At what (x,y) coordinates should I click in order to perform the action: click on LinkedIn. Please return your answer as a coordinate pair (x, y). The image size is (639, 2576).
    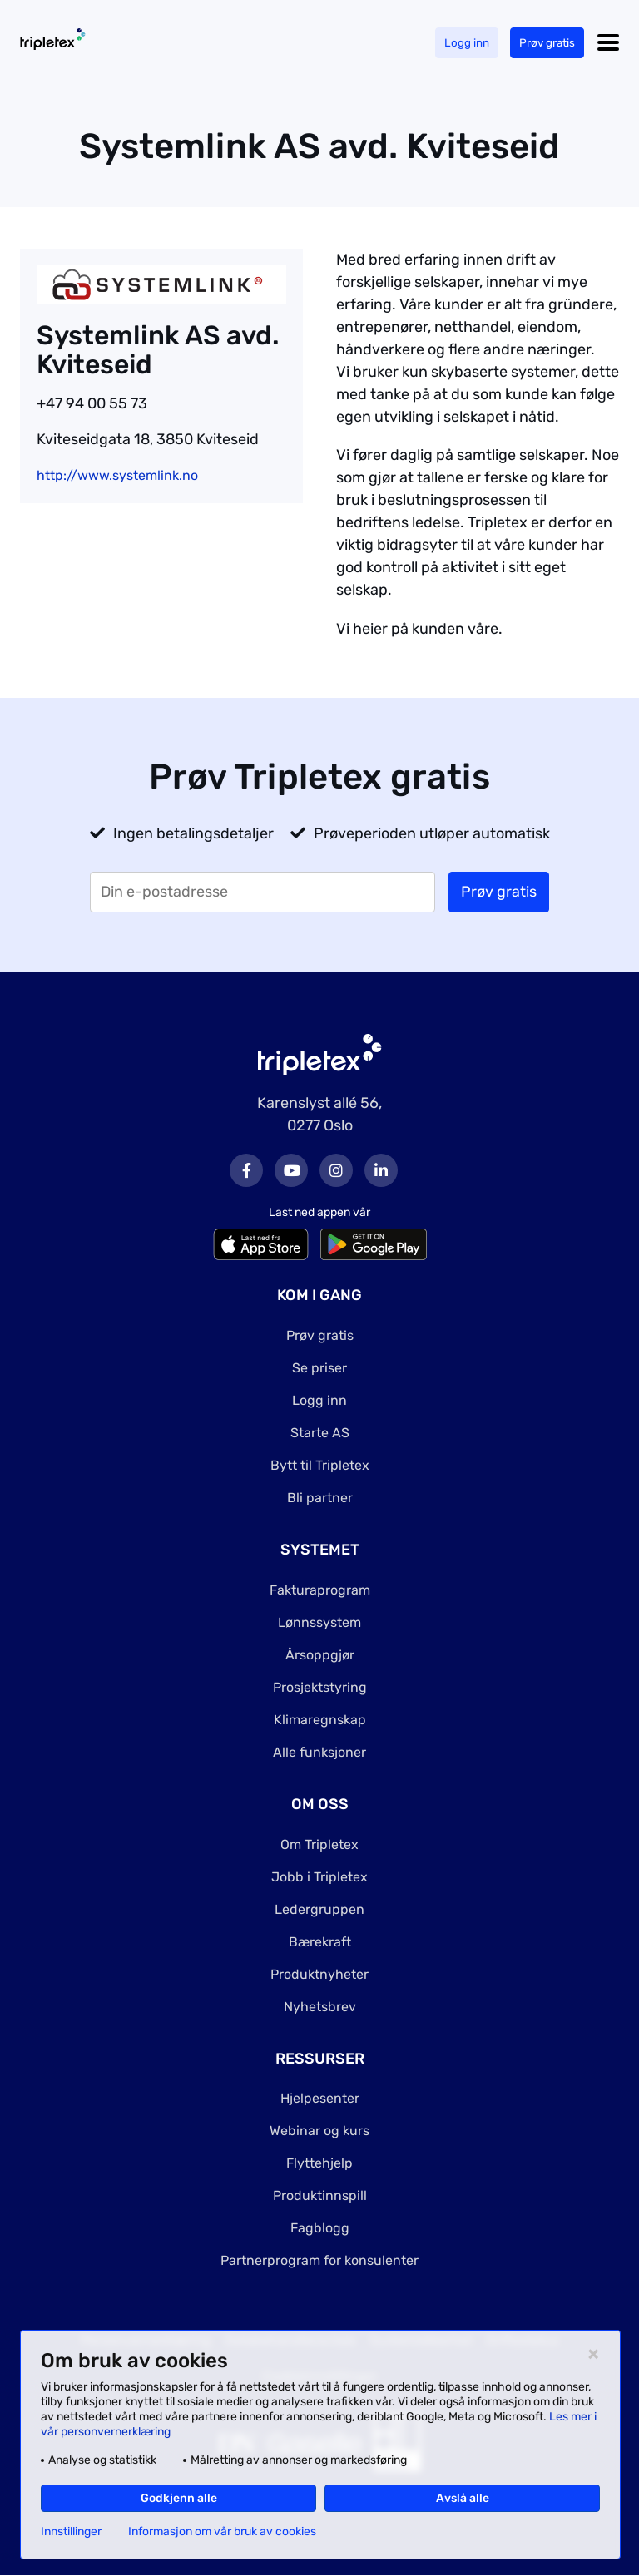
    Looking at the image, I should click on (381, 1170).